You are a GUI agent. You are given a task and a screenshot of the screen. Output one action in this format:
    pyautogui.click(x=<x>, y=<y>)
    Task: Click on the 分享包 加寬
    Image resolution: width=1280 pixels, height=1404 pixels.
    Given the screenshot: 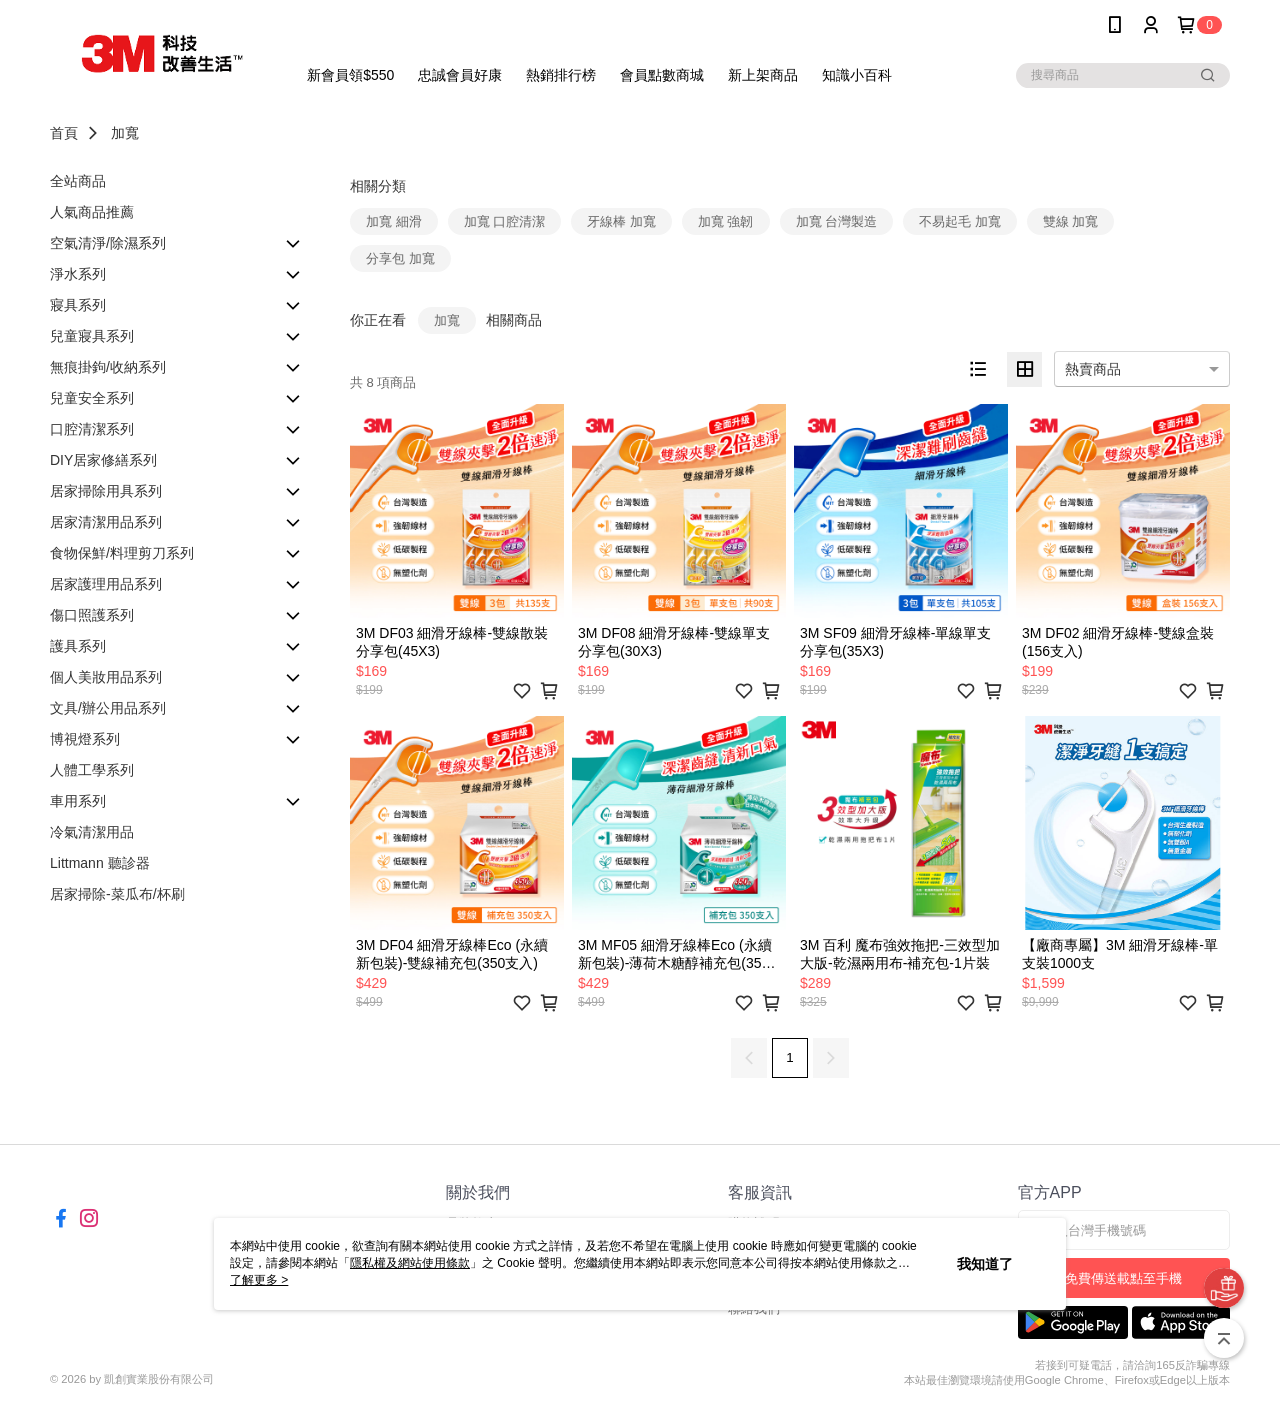 What is the action you would take?
    pyautogui.click(x=400, y=258)
    